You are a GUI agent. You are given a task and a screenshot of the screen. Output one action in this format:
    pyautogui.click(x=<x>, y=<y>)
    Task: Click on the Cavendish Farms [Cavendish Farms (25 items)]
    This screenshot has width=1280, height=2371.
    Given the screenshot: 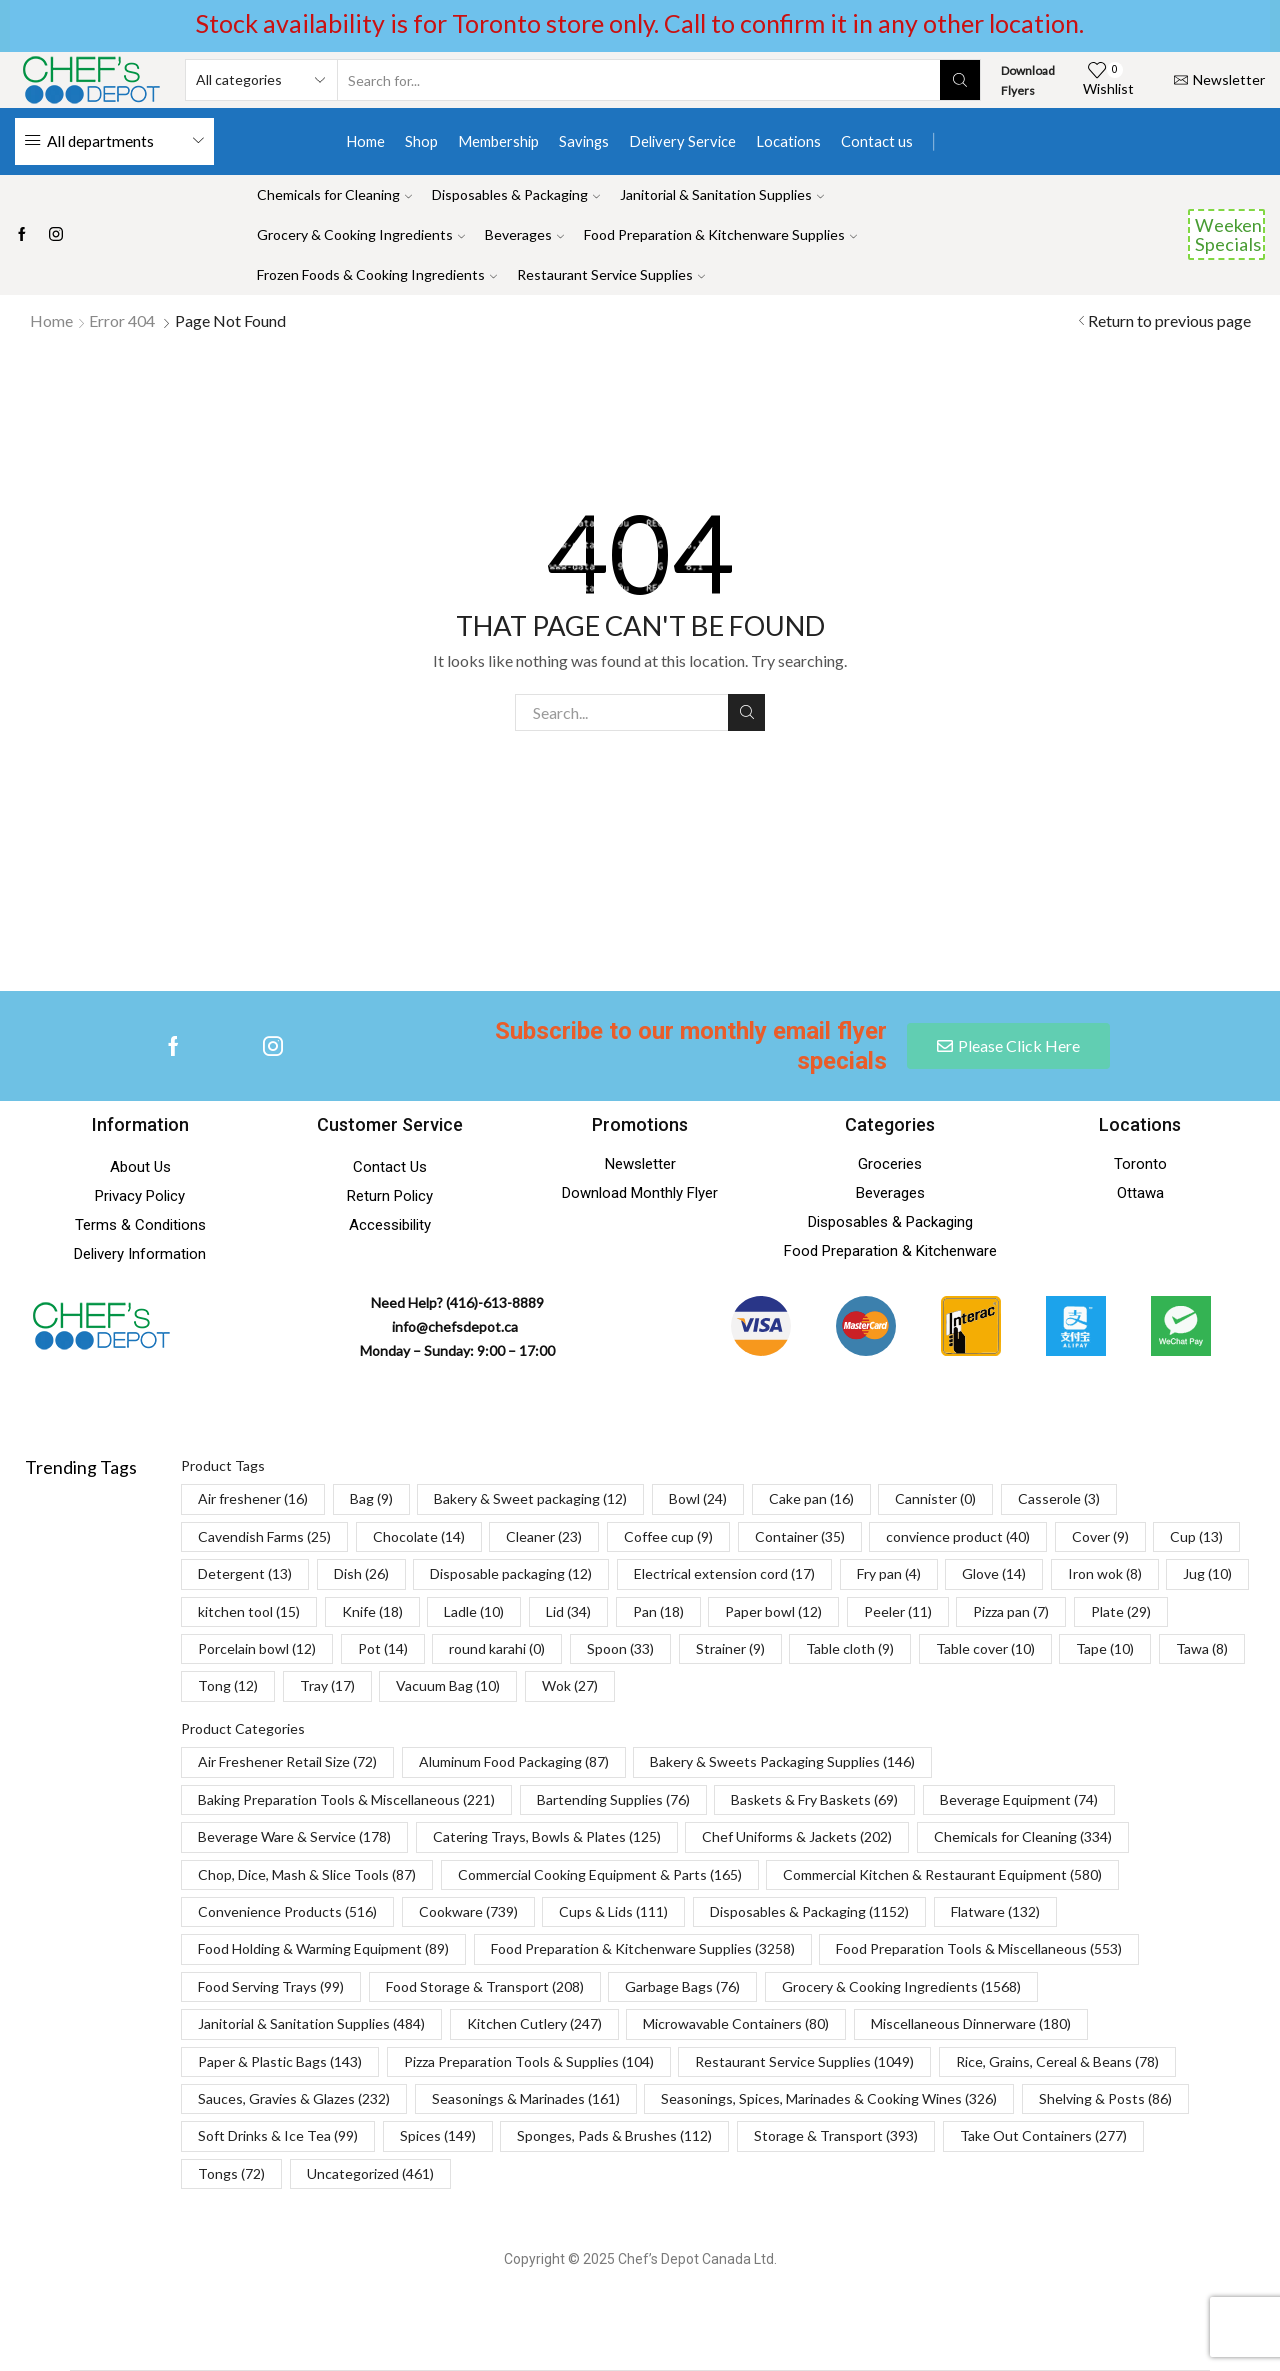 What is the action you would take?
    pyautogui.click(x=264, y=1536)
    